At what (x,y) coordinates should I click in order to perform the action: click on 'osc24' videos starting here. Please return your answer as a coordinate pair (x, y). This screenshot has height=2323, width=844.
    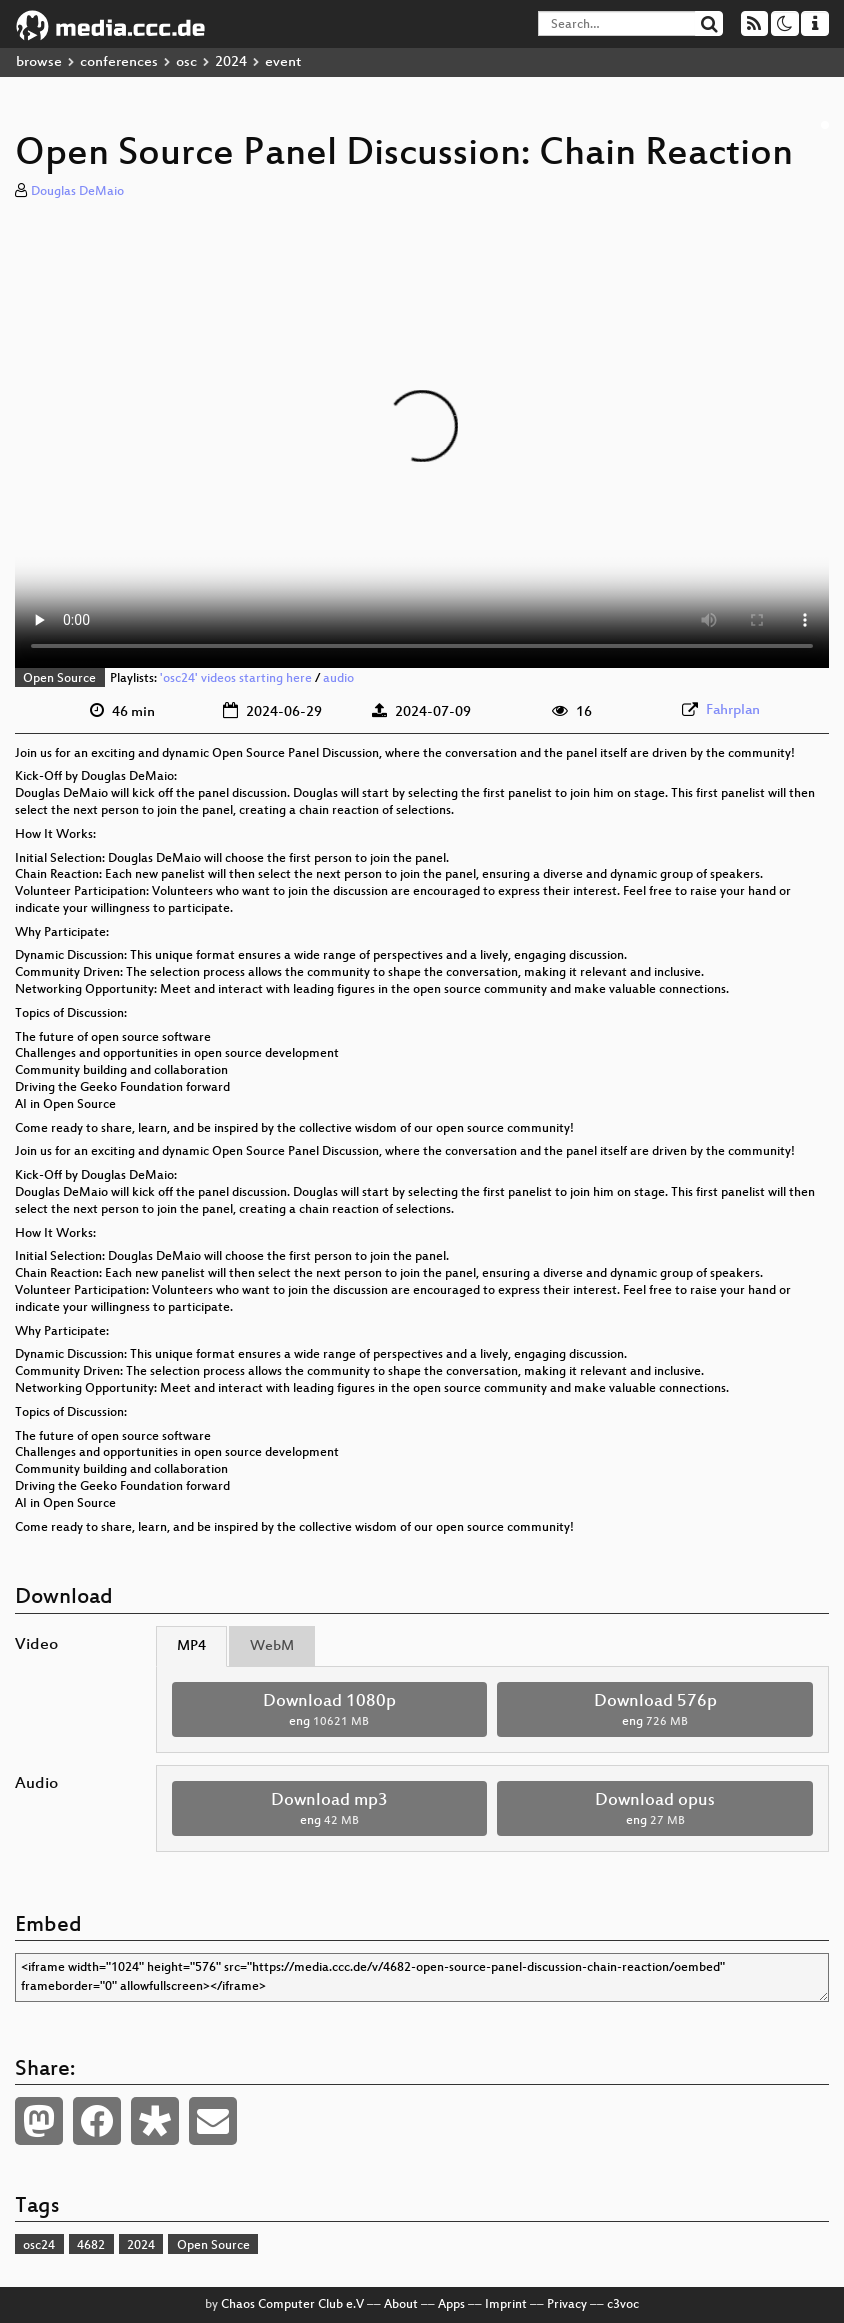
    Looking at the image, I should click on (236, 679).